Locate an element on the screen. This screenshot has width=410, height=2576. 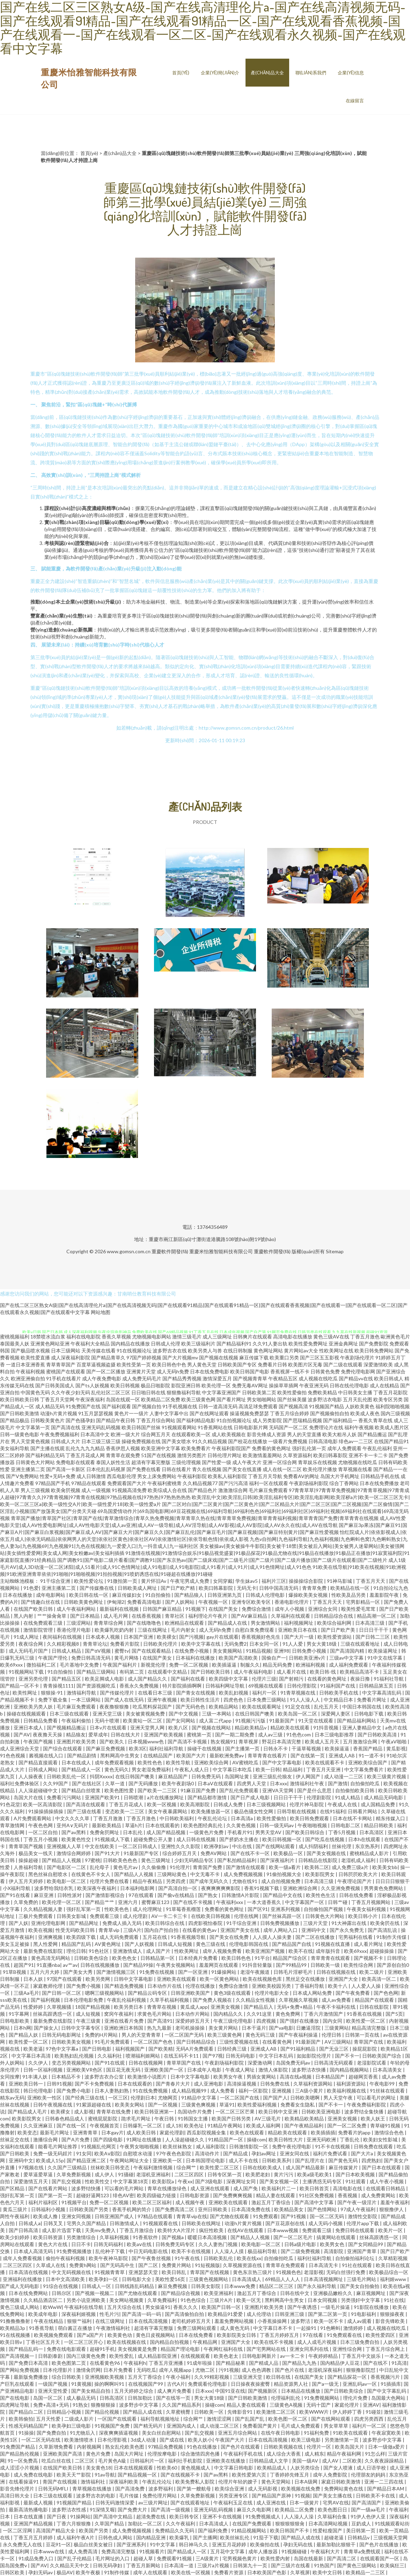
西瓜电影伦理 is located at coordinates (121, 1476).